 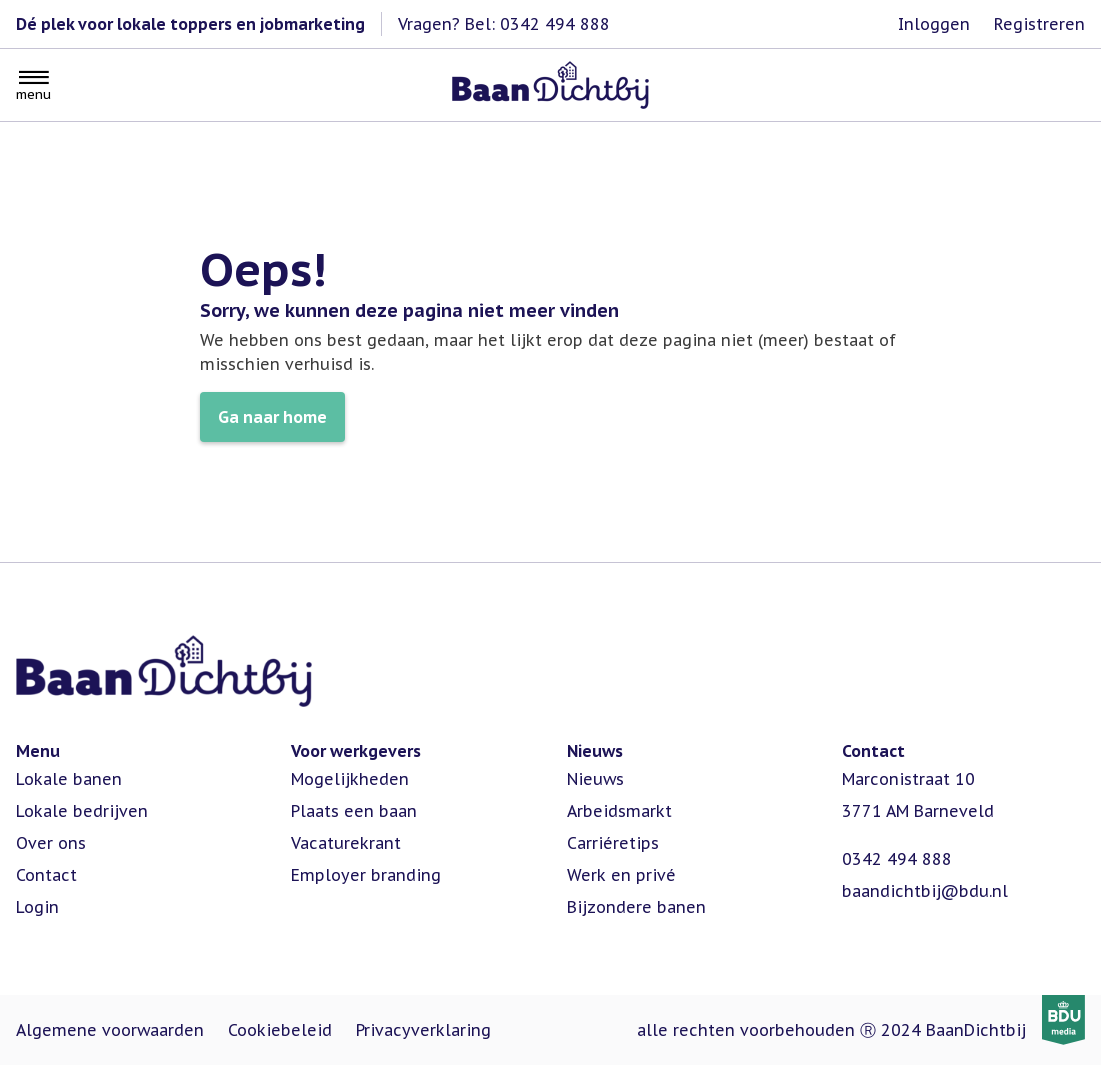 What do you see at coordinates (619, 811) in the screenshot?
I see `Arbeidsmarkt` at bounding box center [619, 811].